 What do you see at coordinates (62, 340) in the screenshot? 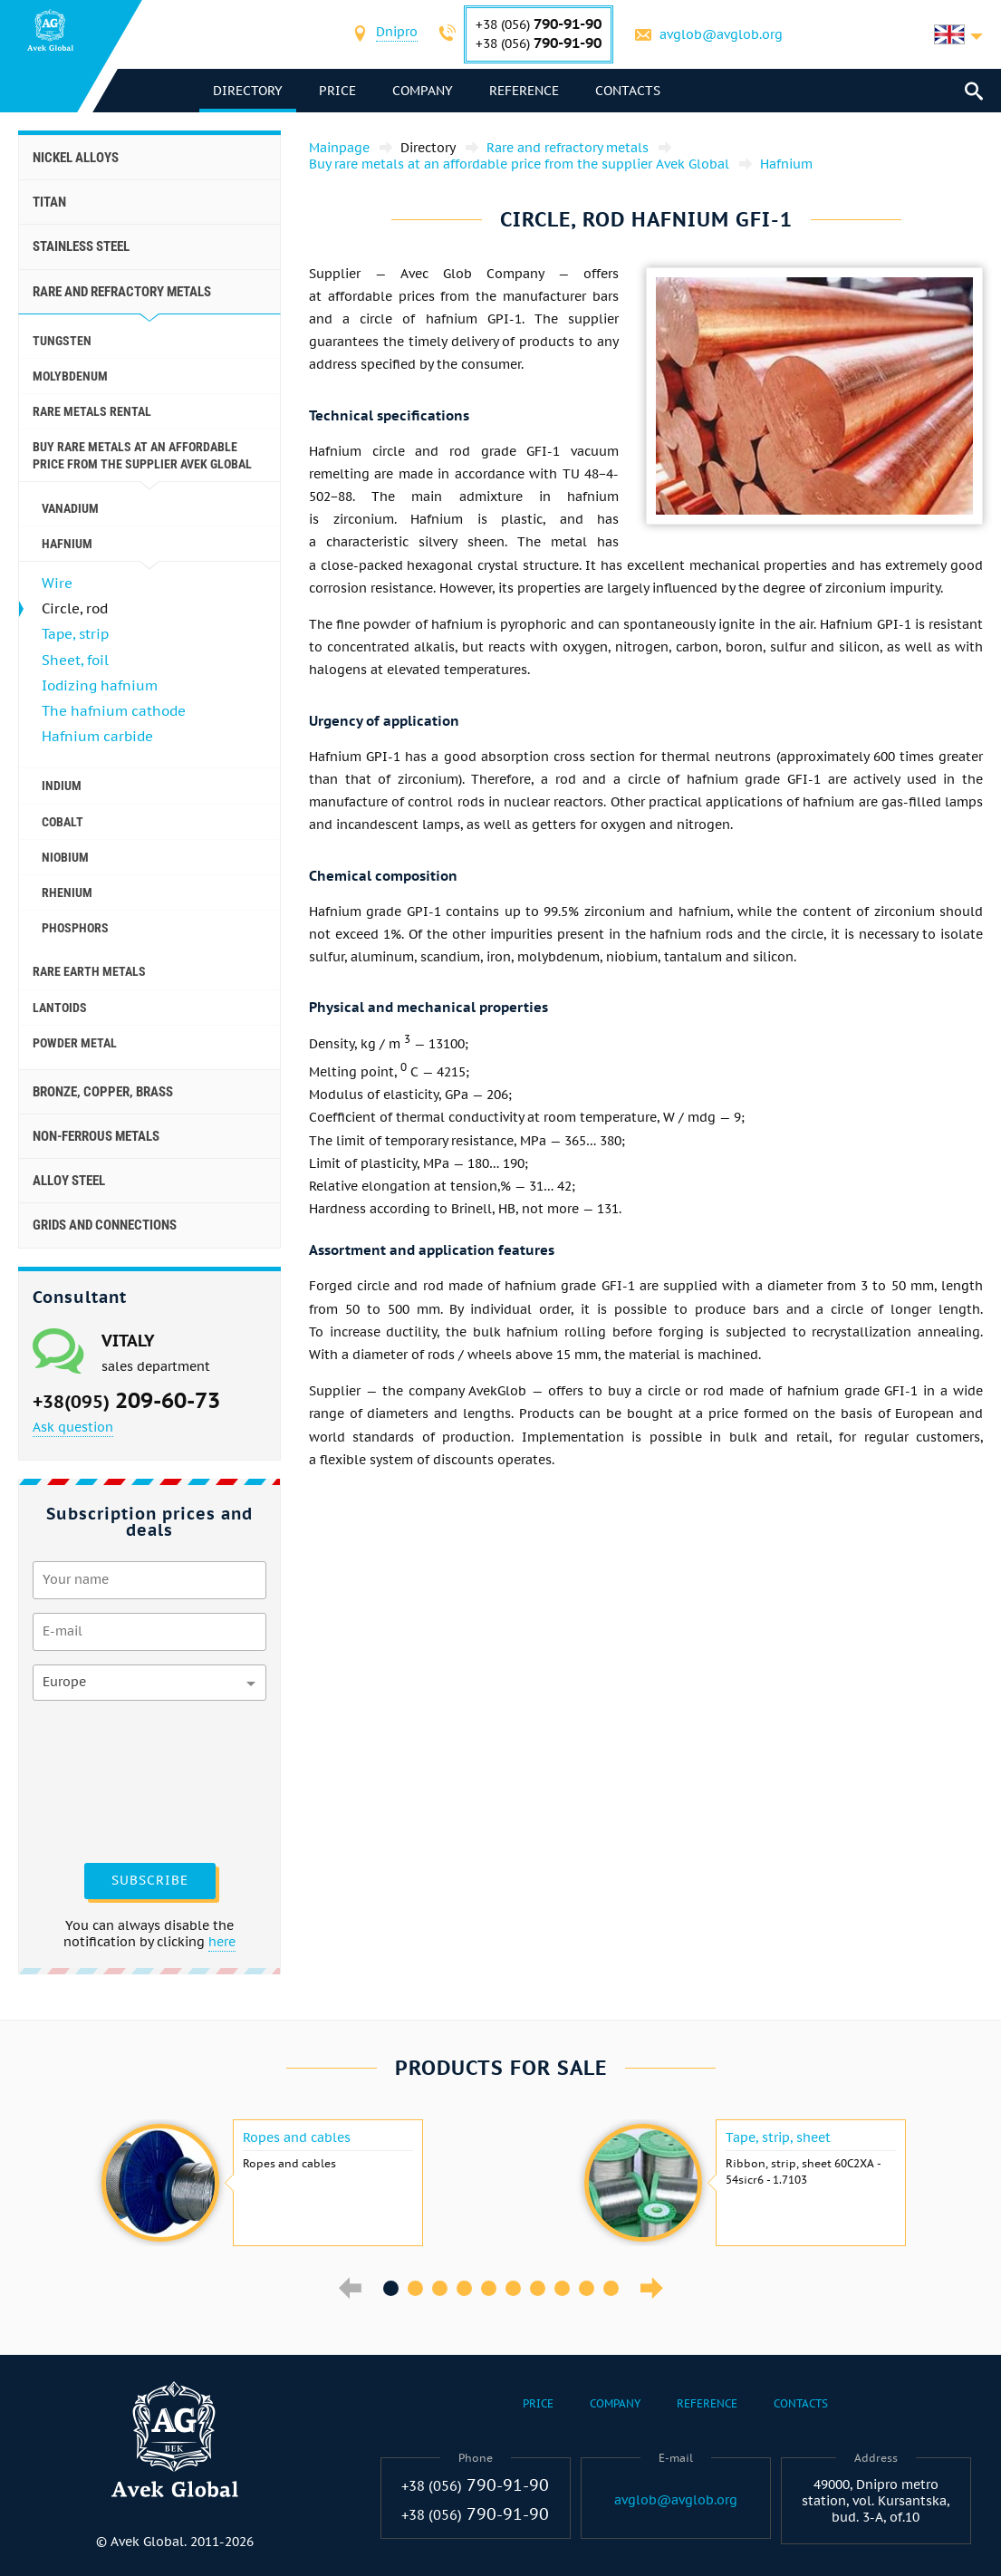
I see `Tungsten` at bounding box center [62, 340].